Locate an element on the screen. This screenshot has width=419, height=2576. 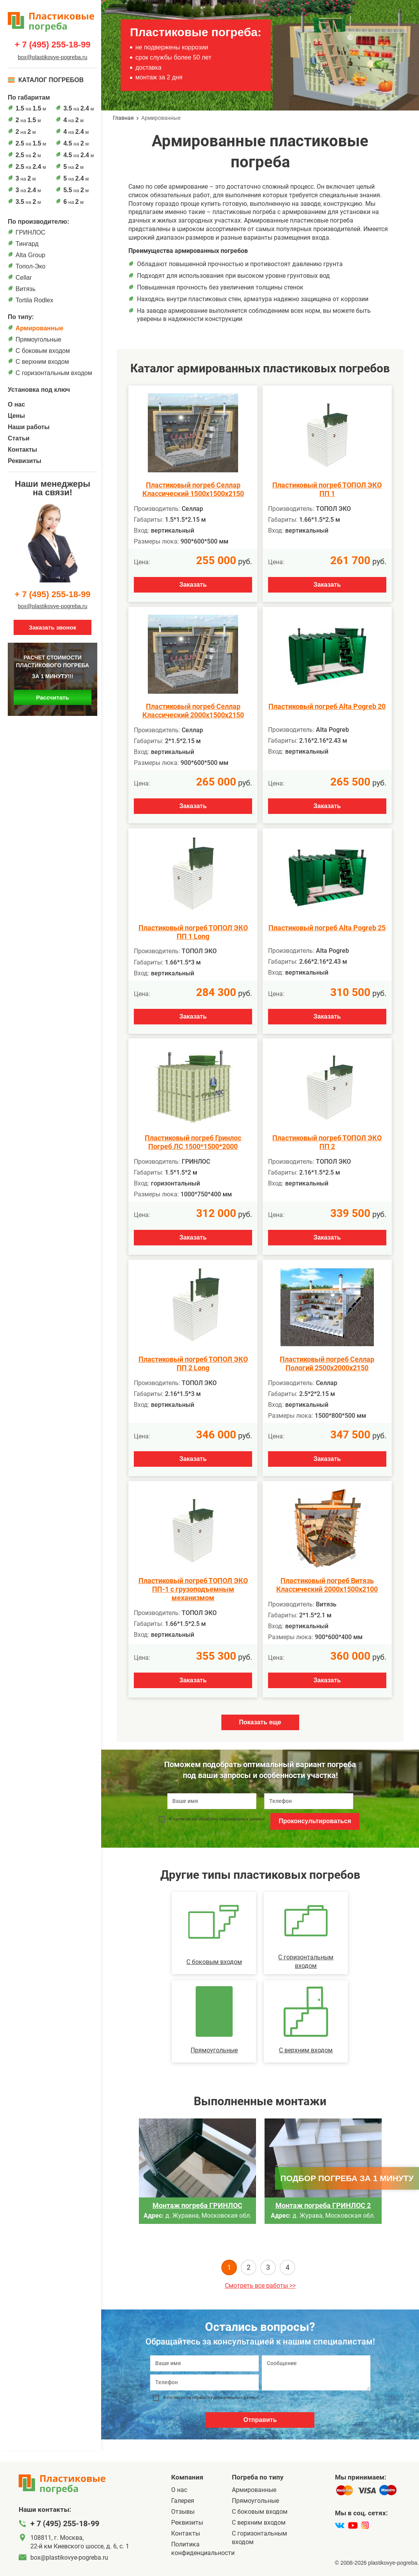
Отзывы is located at coordinates (183, 2511).